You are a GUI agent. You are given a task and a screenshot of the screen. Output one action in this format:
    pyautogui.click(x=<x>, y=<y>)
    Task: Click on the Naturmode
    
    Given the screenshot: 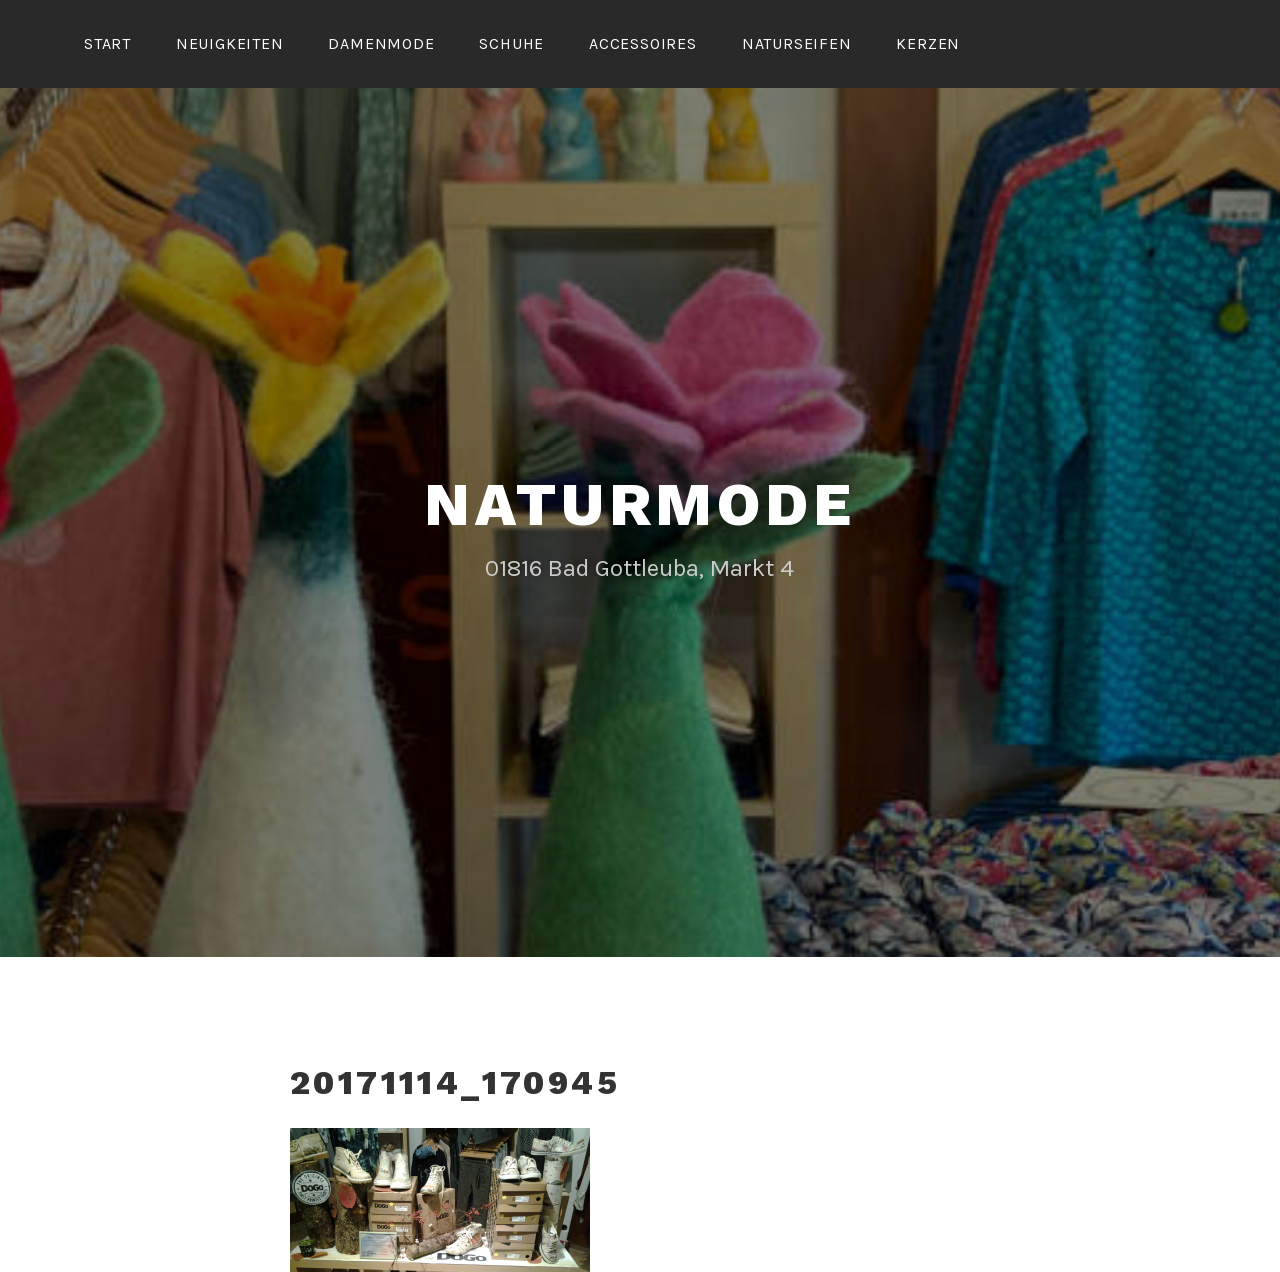 What is the action you would take?
    pyautogui.click(x=639, y=501)
    